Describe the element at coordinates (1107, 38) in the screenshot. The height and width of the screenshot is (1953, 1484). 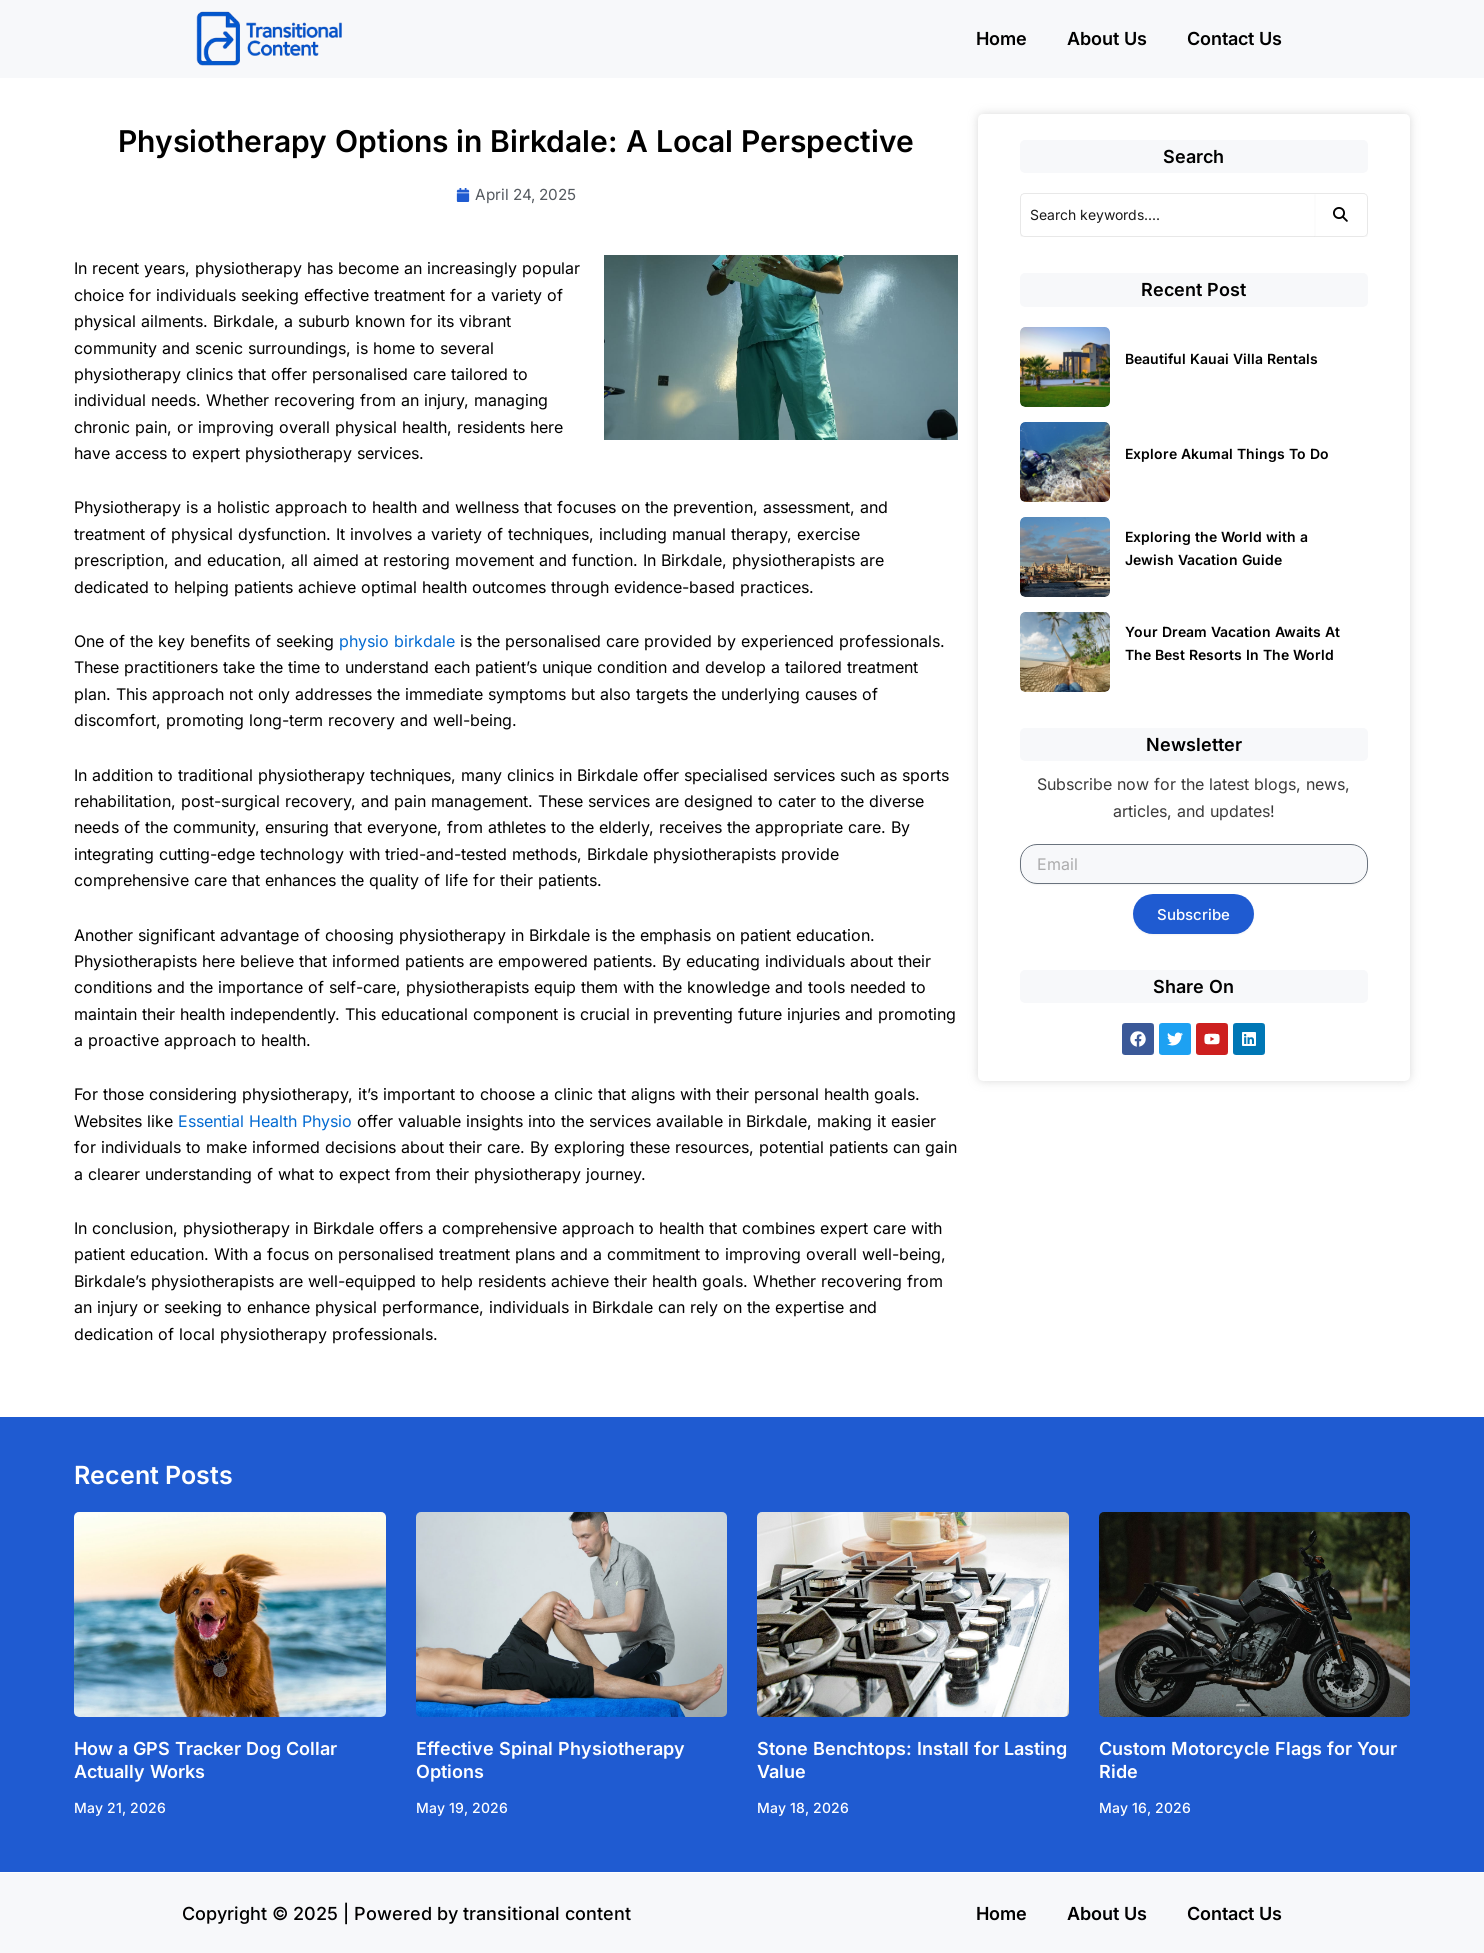
I see `About Us` at that location.